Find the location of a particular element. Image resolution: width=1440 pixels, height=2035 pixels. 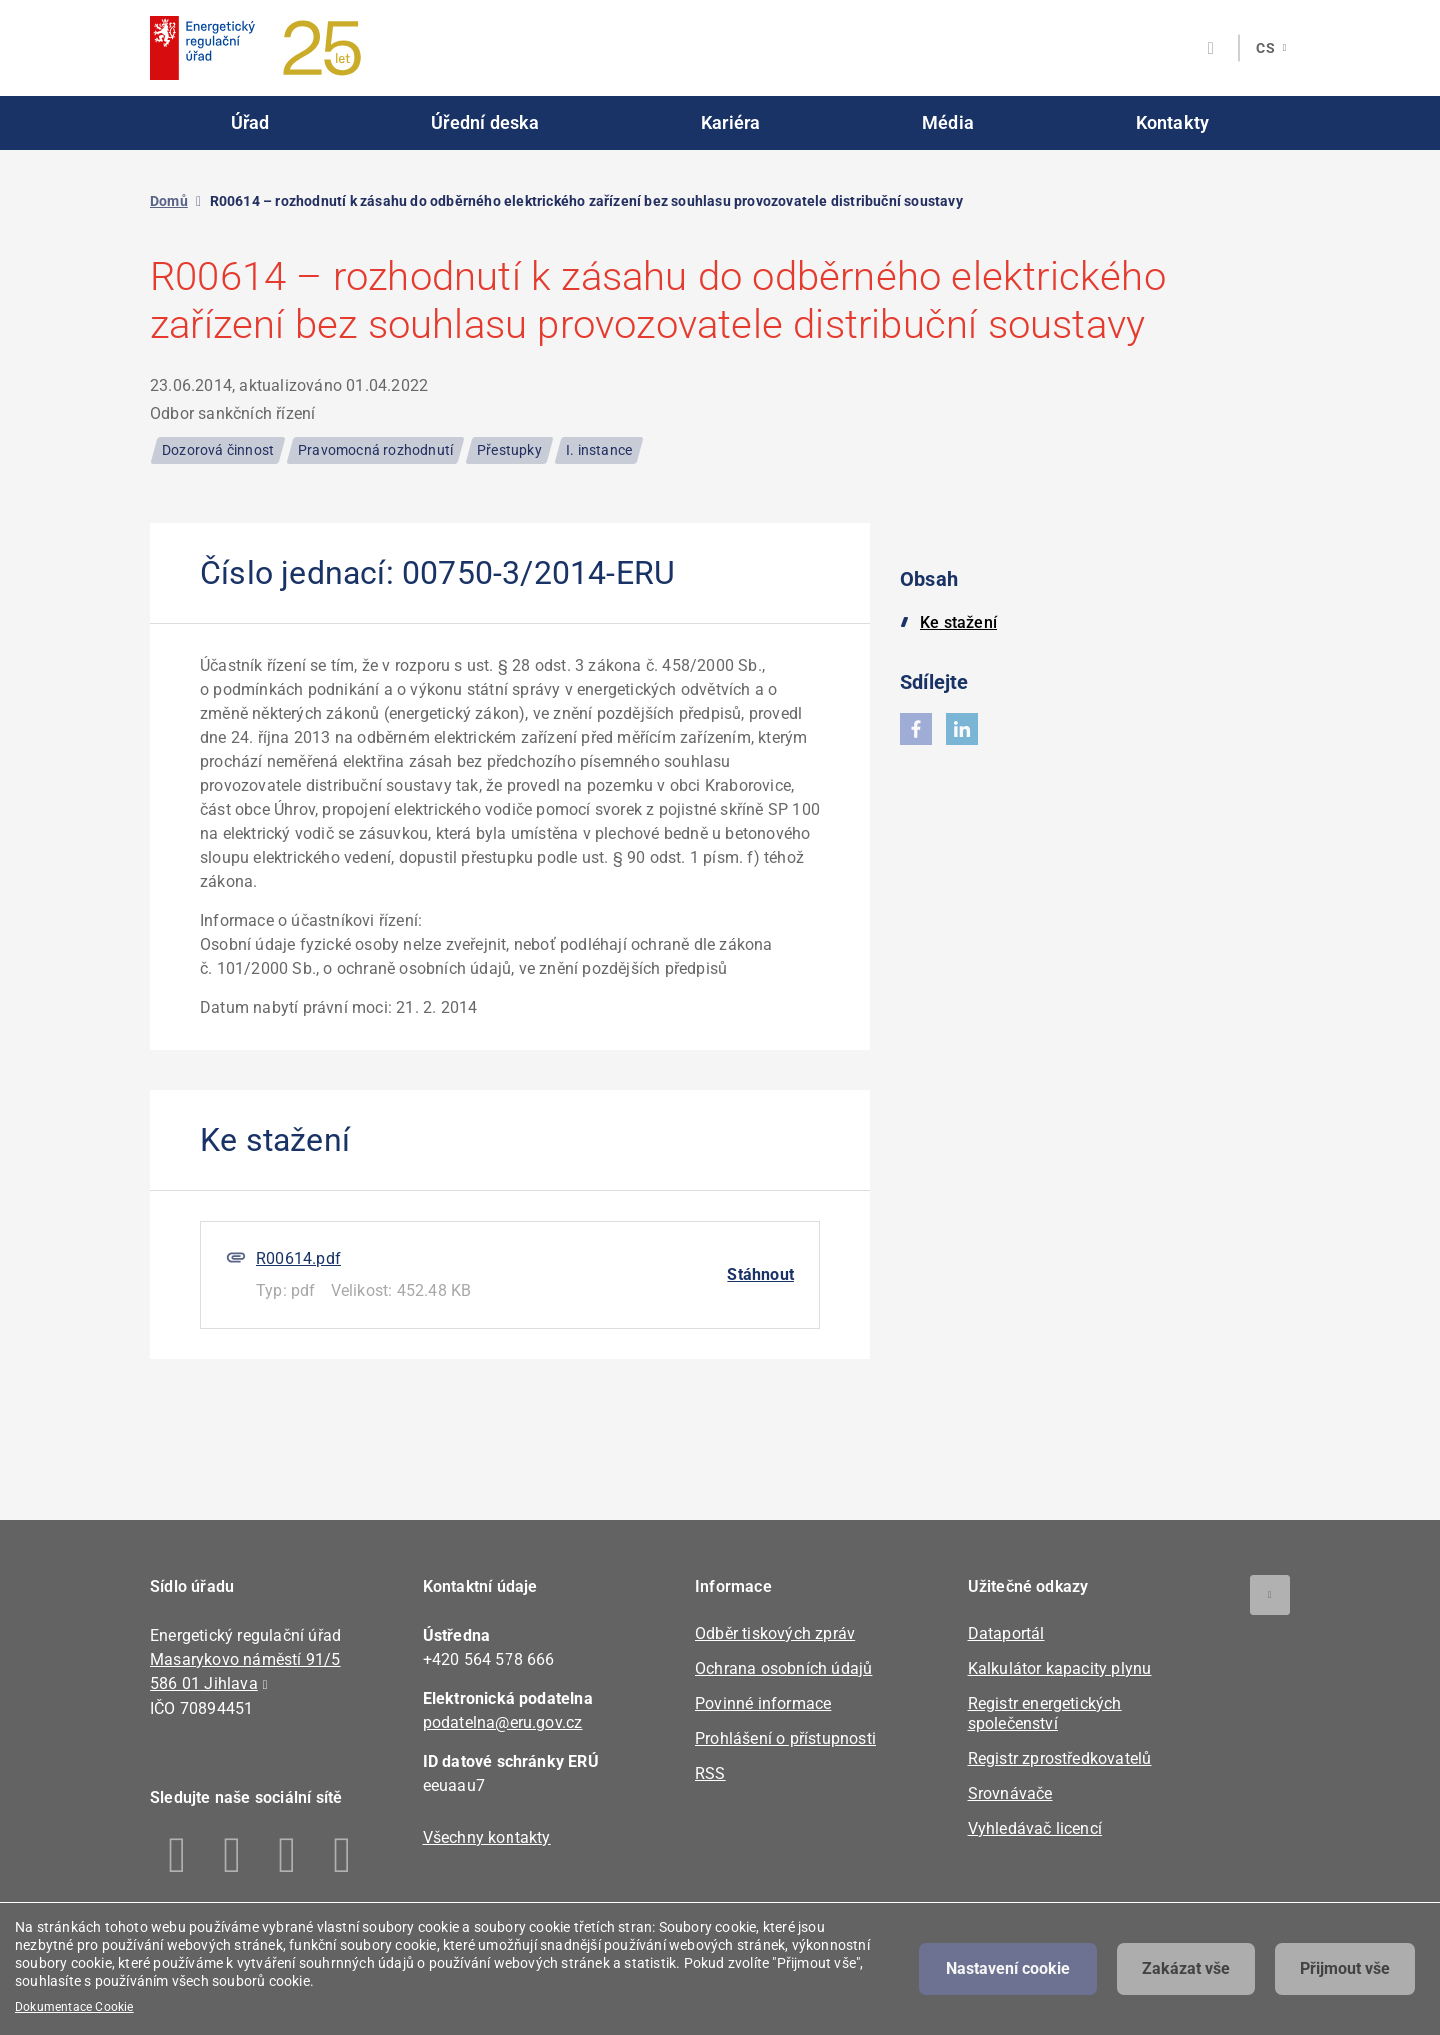

Nastavení cookie is located at coordinates (1008, 1968).